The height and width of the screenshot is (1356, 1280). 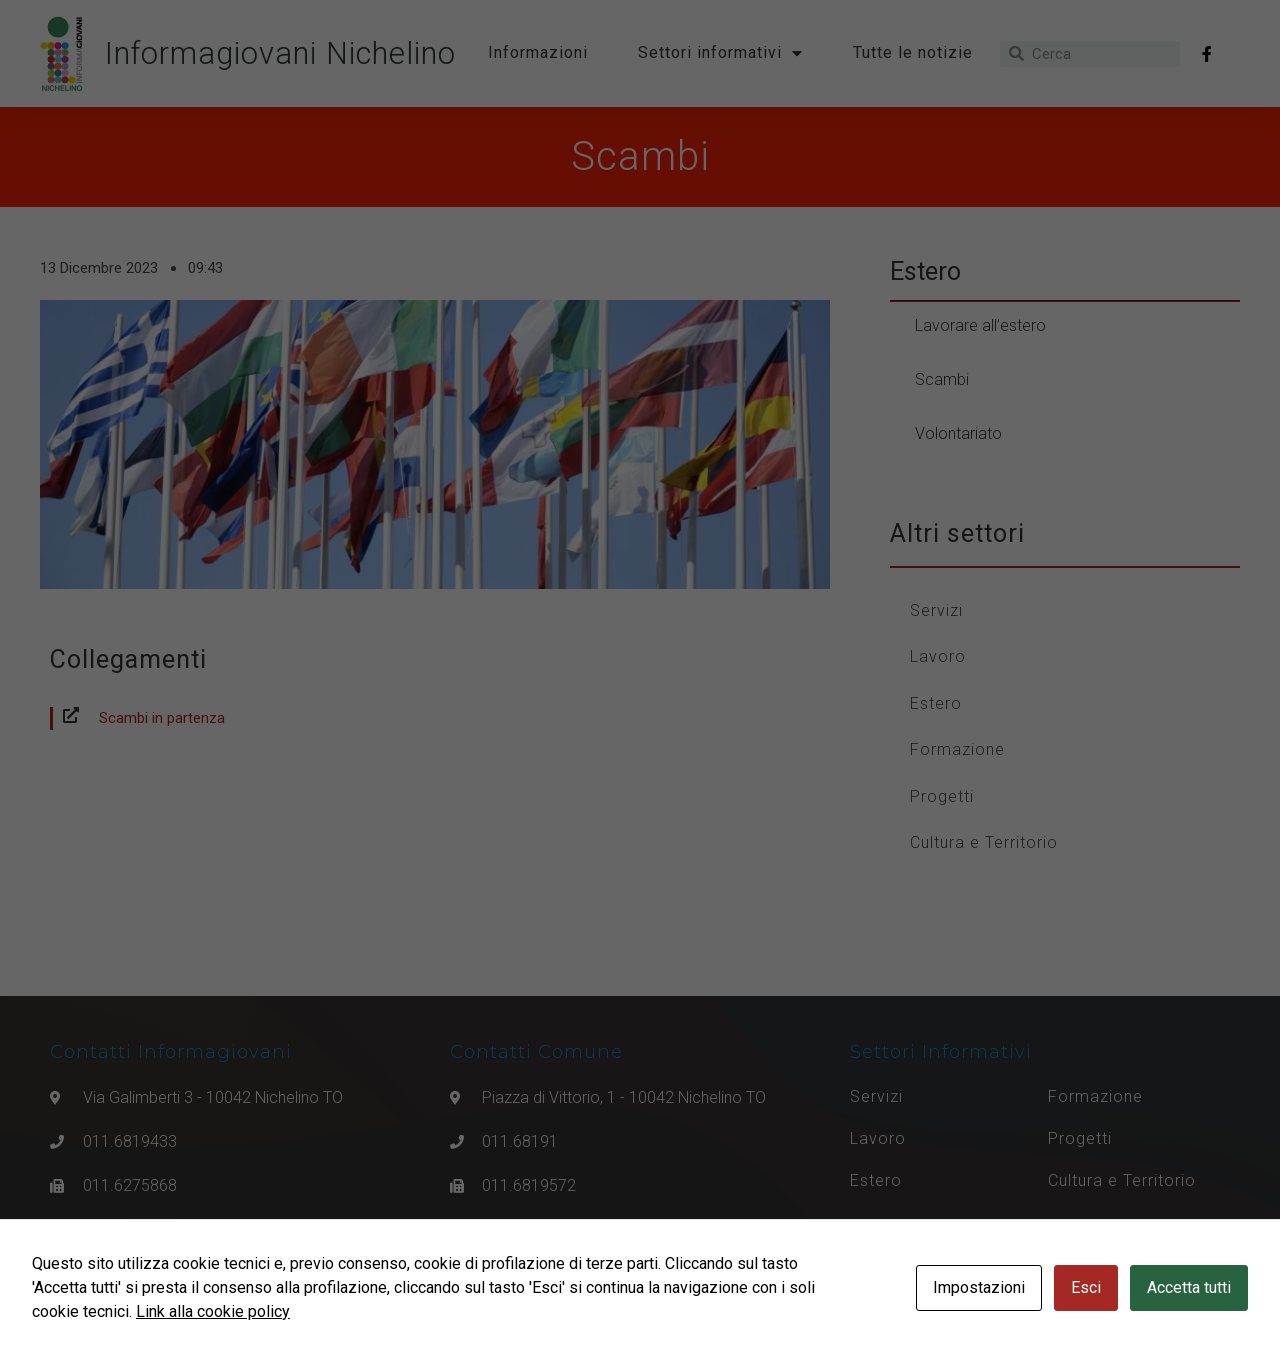 I want to click on Esci, so click(x=1086, y=1287).